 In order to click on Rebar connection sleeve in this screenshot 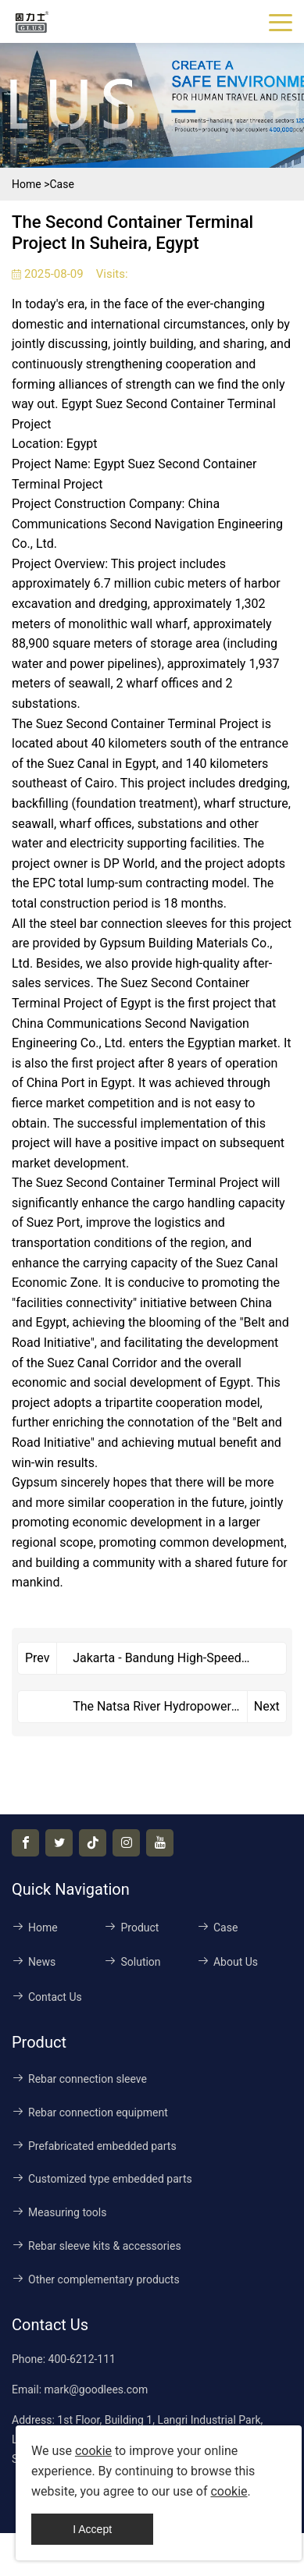, I will do `click(79, 2079)`.